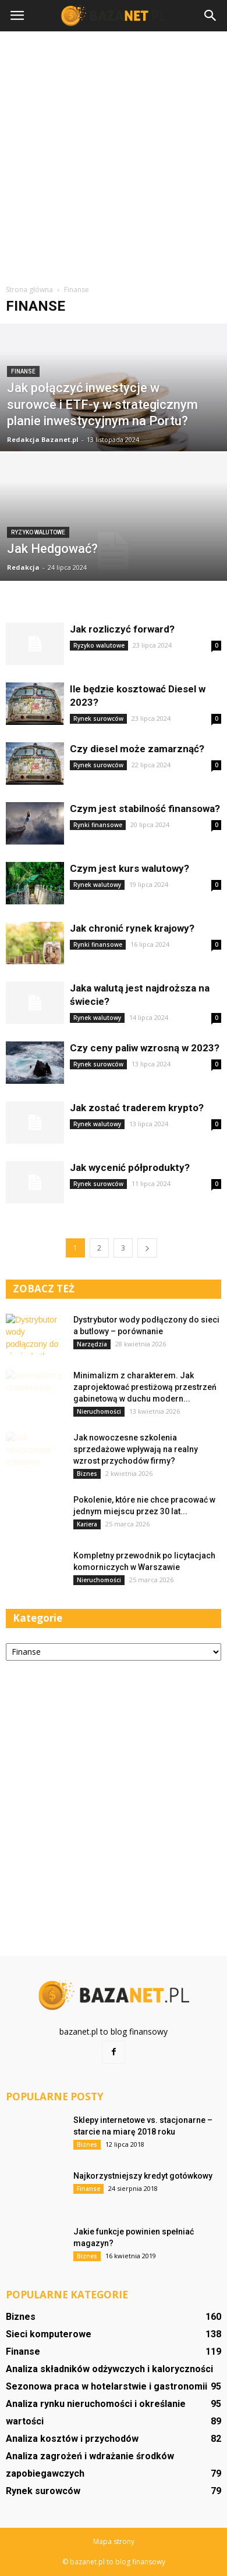 The image size is (227, 2576). Describe the element at coordinates (132, 928) in the screenshot. I see `Jak chronić rynek krajowy?` at that location.